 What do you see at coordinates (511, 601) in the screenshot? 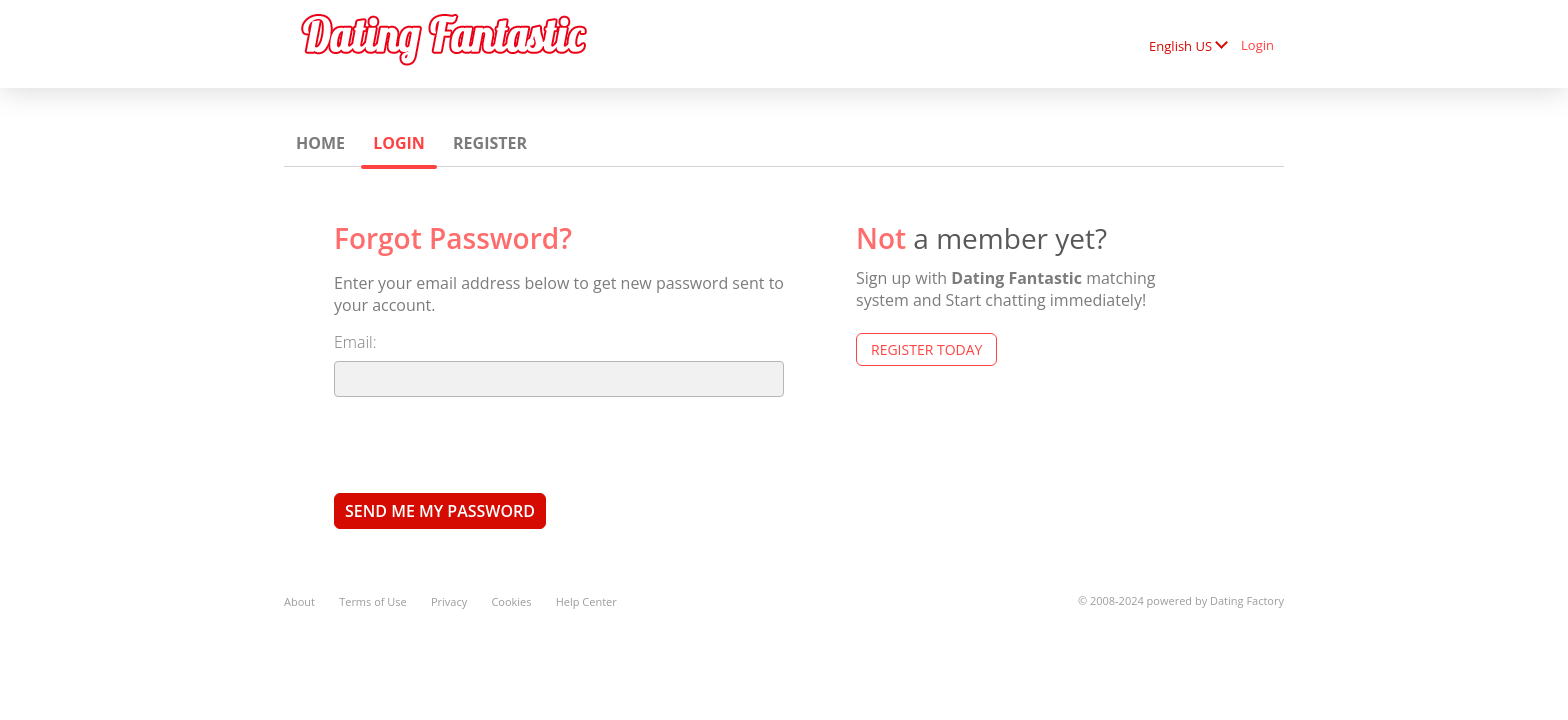
I see `Cookies` at bounding box center [511, 601].